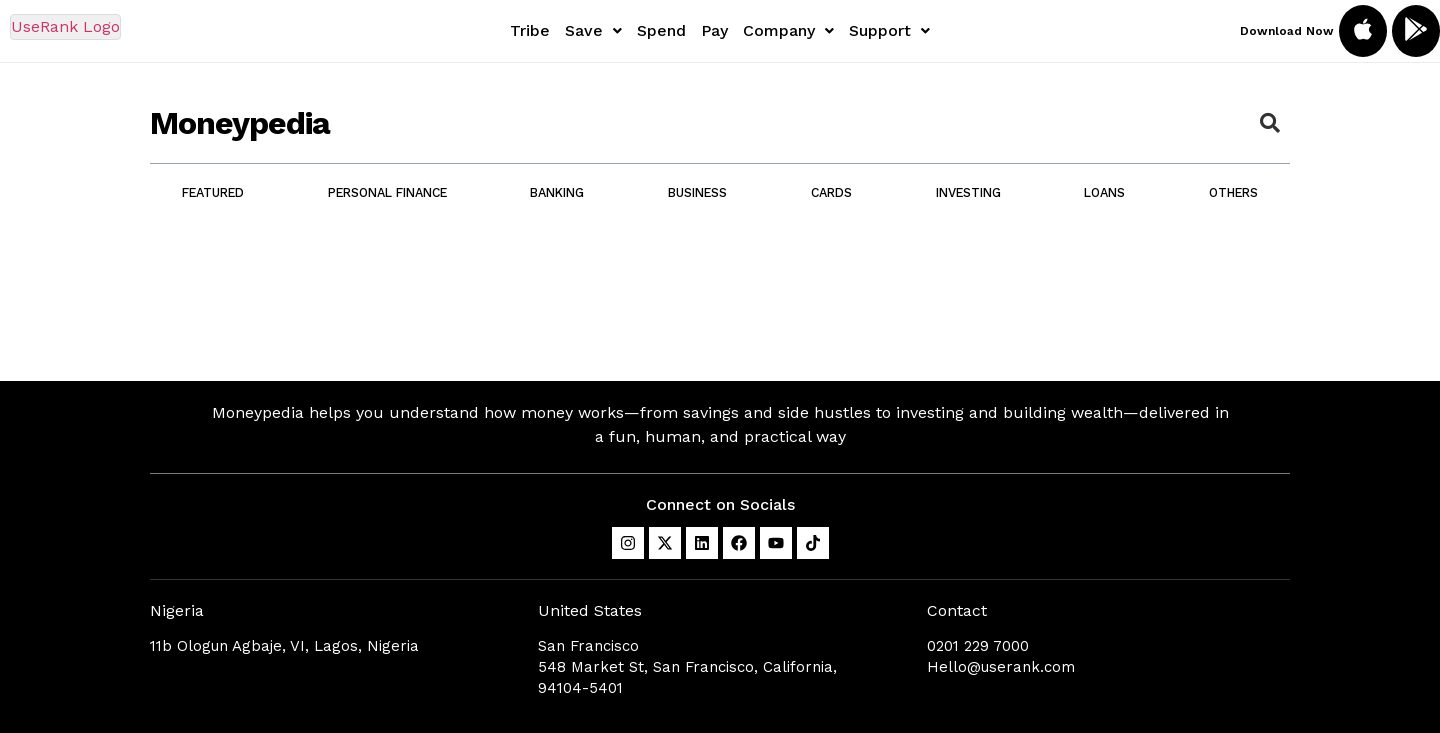  What do you see at coordinates (714, 31) in the screenshot?
I see `Pay` at bounding box center [714, 31].